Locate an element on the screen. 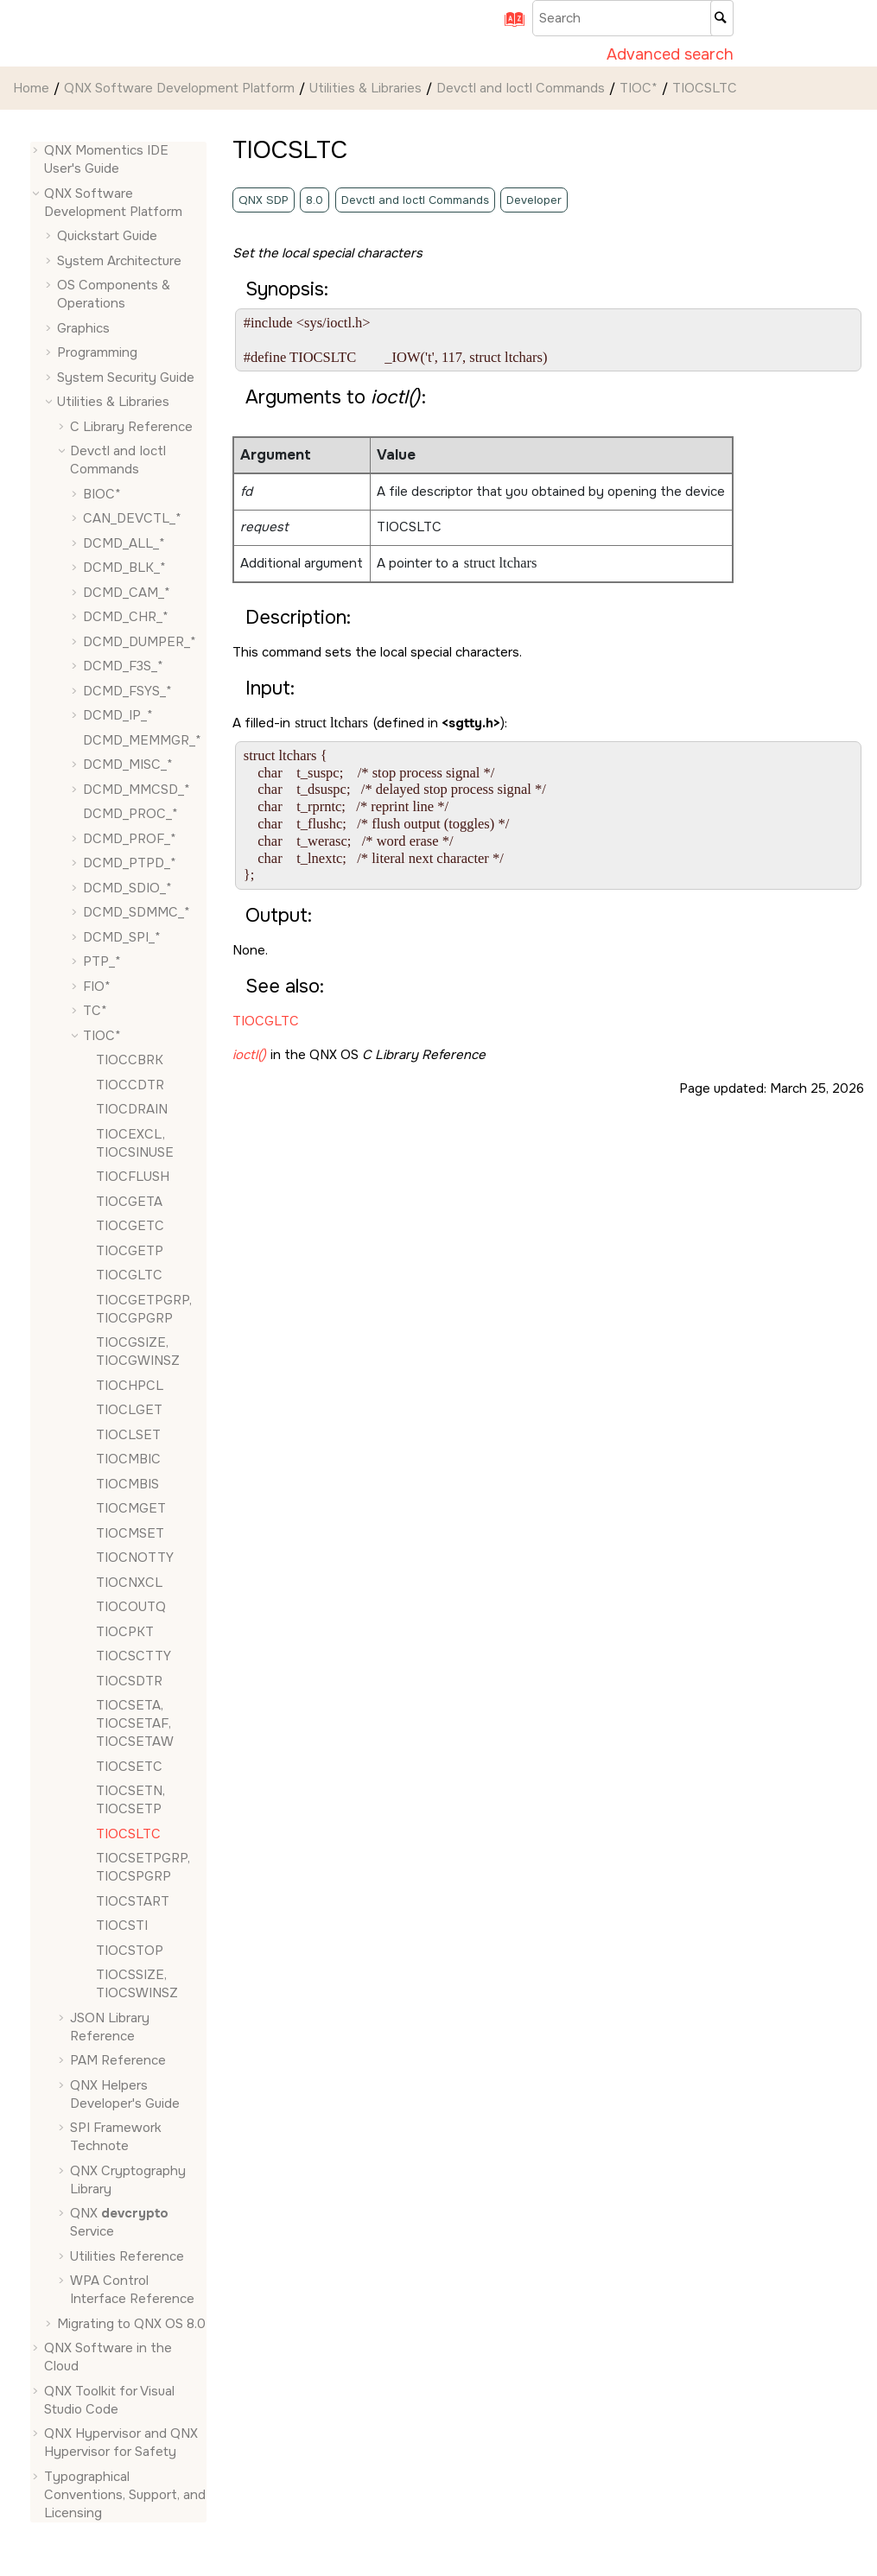  WPA Control Interface Reference is located at coordinates (132, 2289).